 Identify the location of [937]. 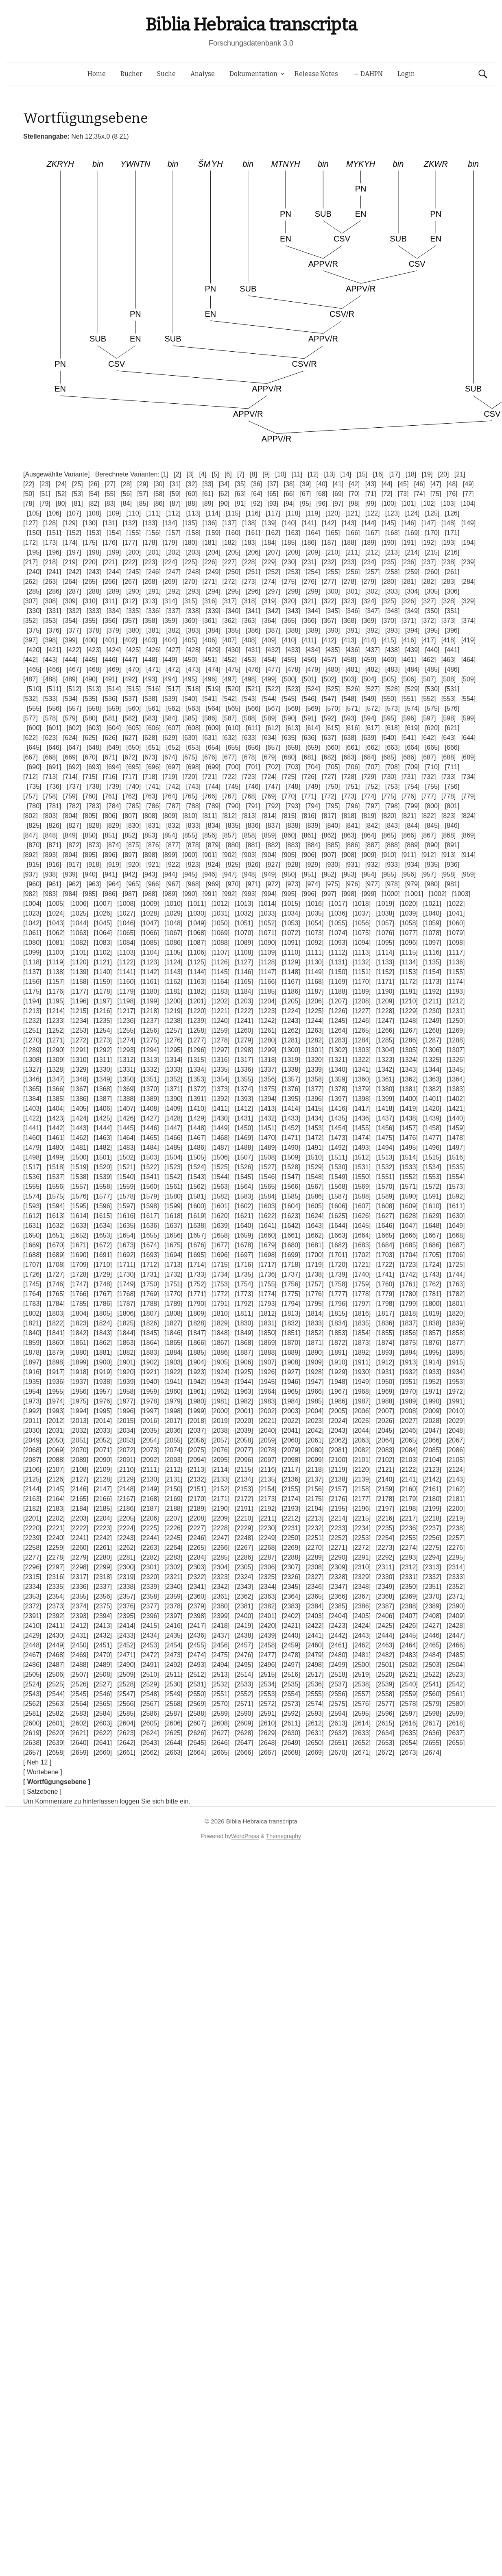
(30, 874).